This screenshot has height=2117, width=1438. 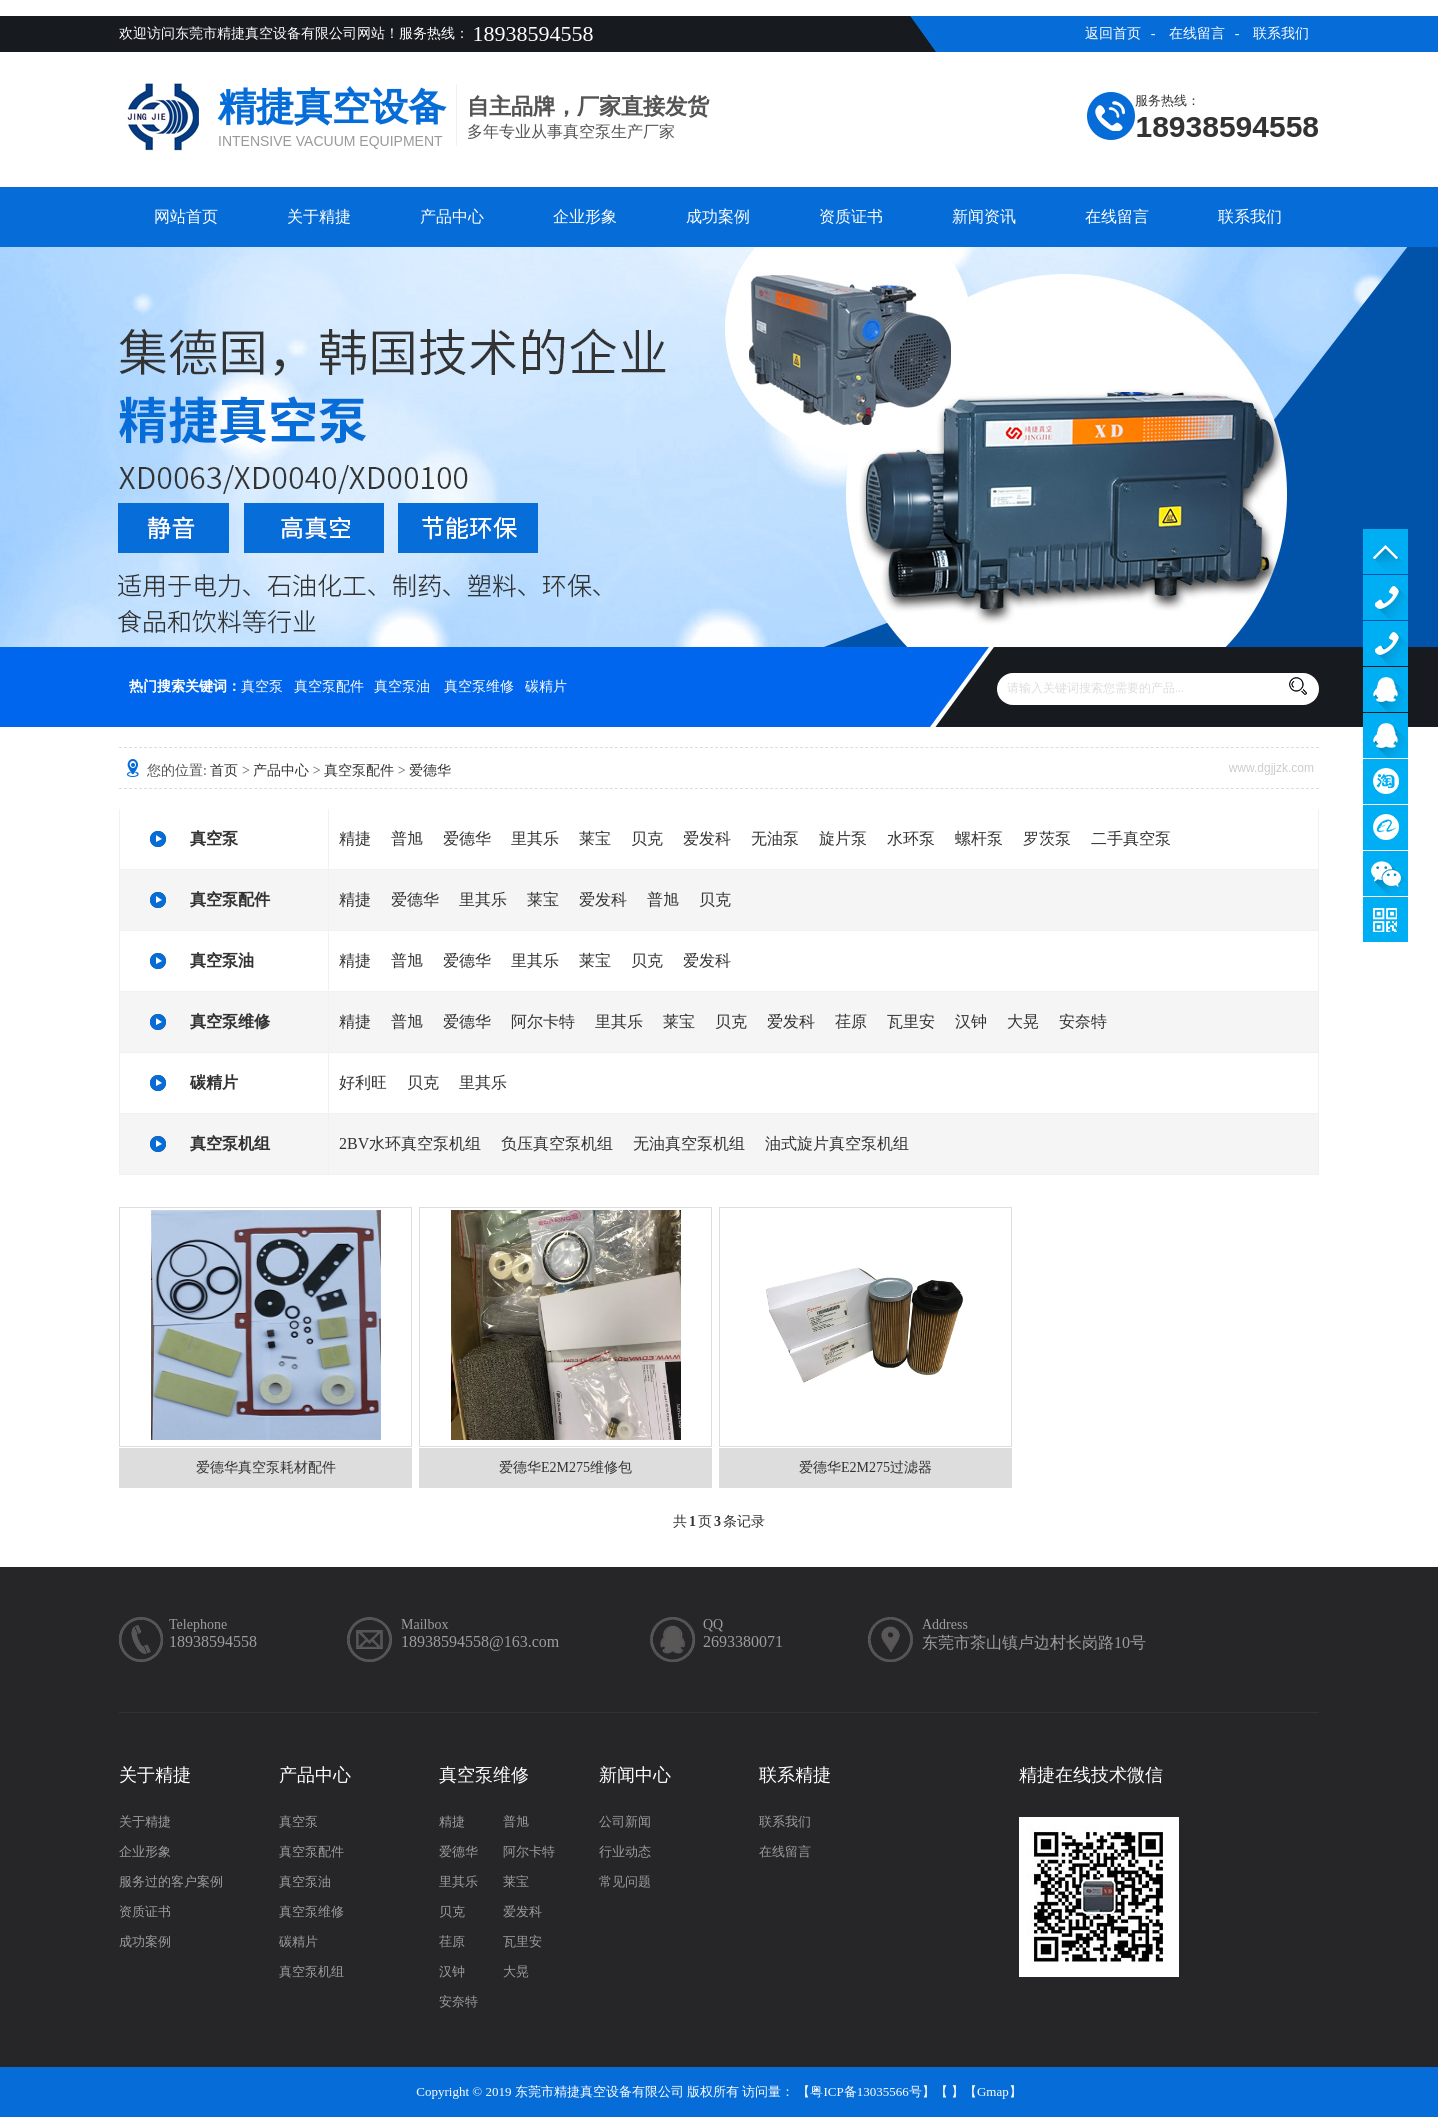 What do you see at coordinates (230, 1143) in the screenshot?
I see `真空泵机组` at bounding box center [230, 1143].